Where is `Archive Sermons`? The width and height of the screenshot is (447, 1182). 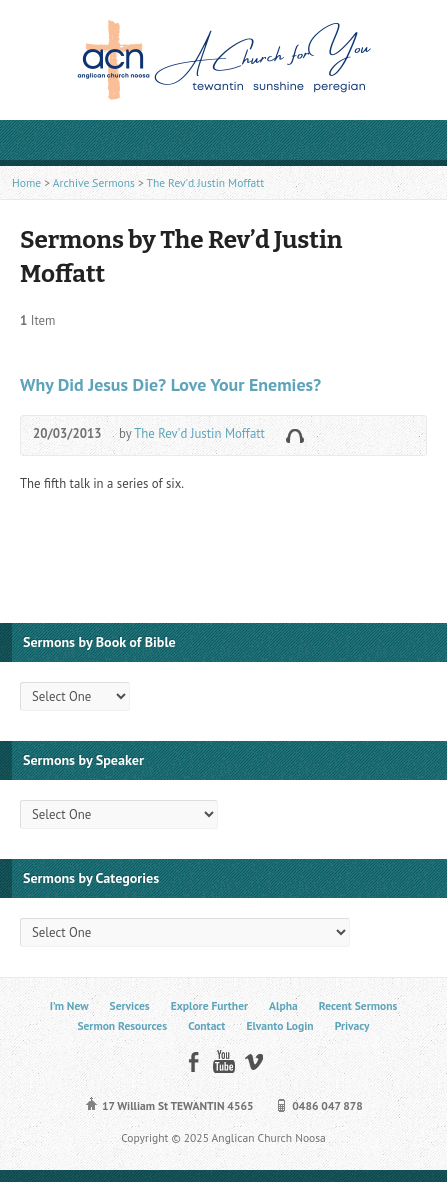 Archive Sermons is located at coordinates (94, 182).